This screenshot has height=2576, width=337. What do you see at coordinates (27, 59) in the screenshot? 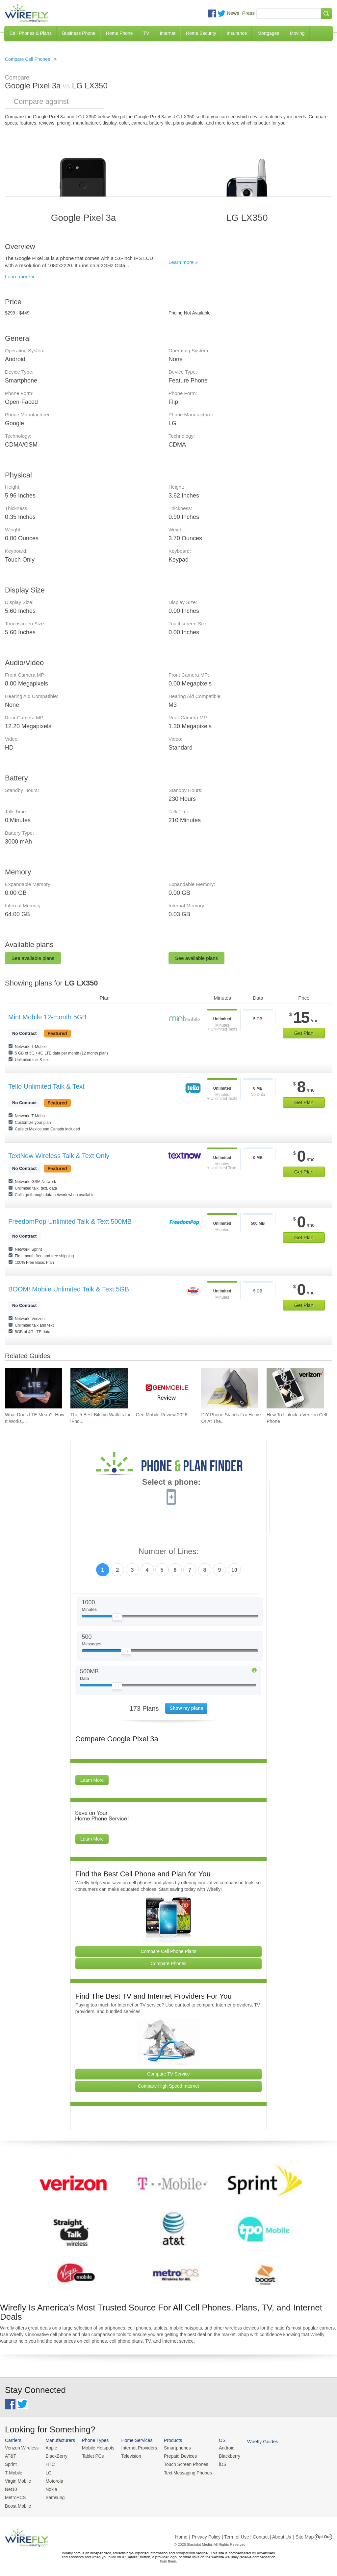
I see `Compare Cell Phones` at bounding box center [27, 59].